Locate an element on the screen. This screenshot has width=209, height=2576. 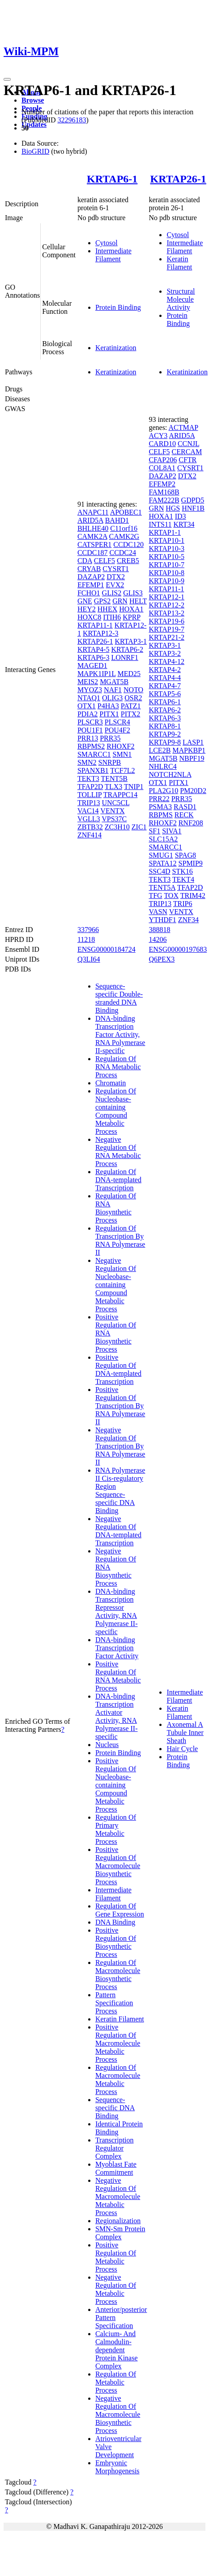
KRTAP8-1 is located at coordinates (165, 726).